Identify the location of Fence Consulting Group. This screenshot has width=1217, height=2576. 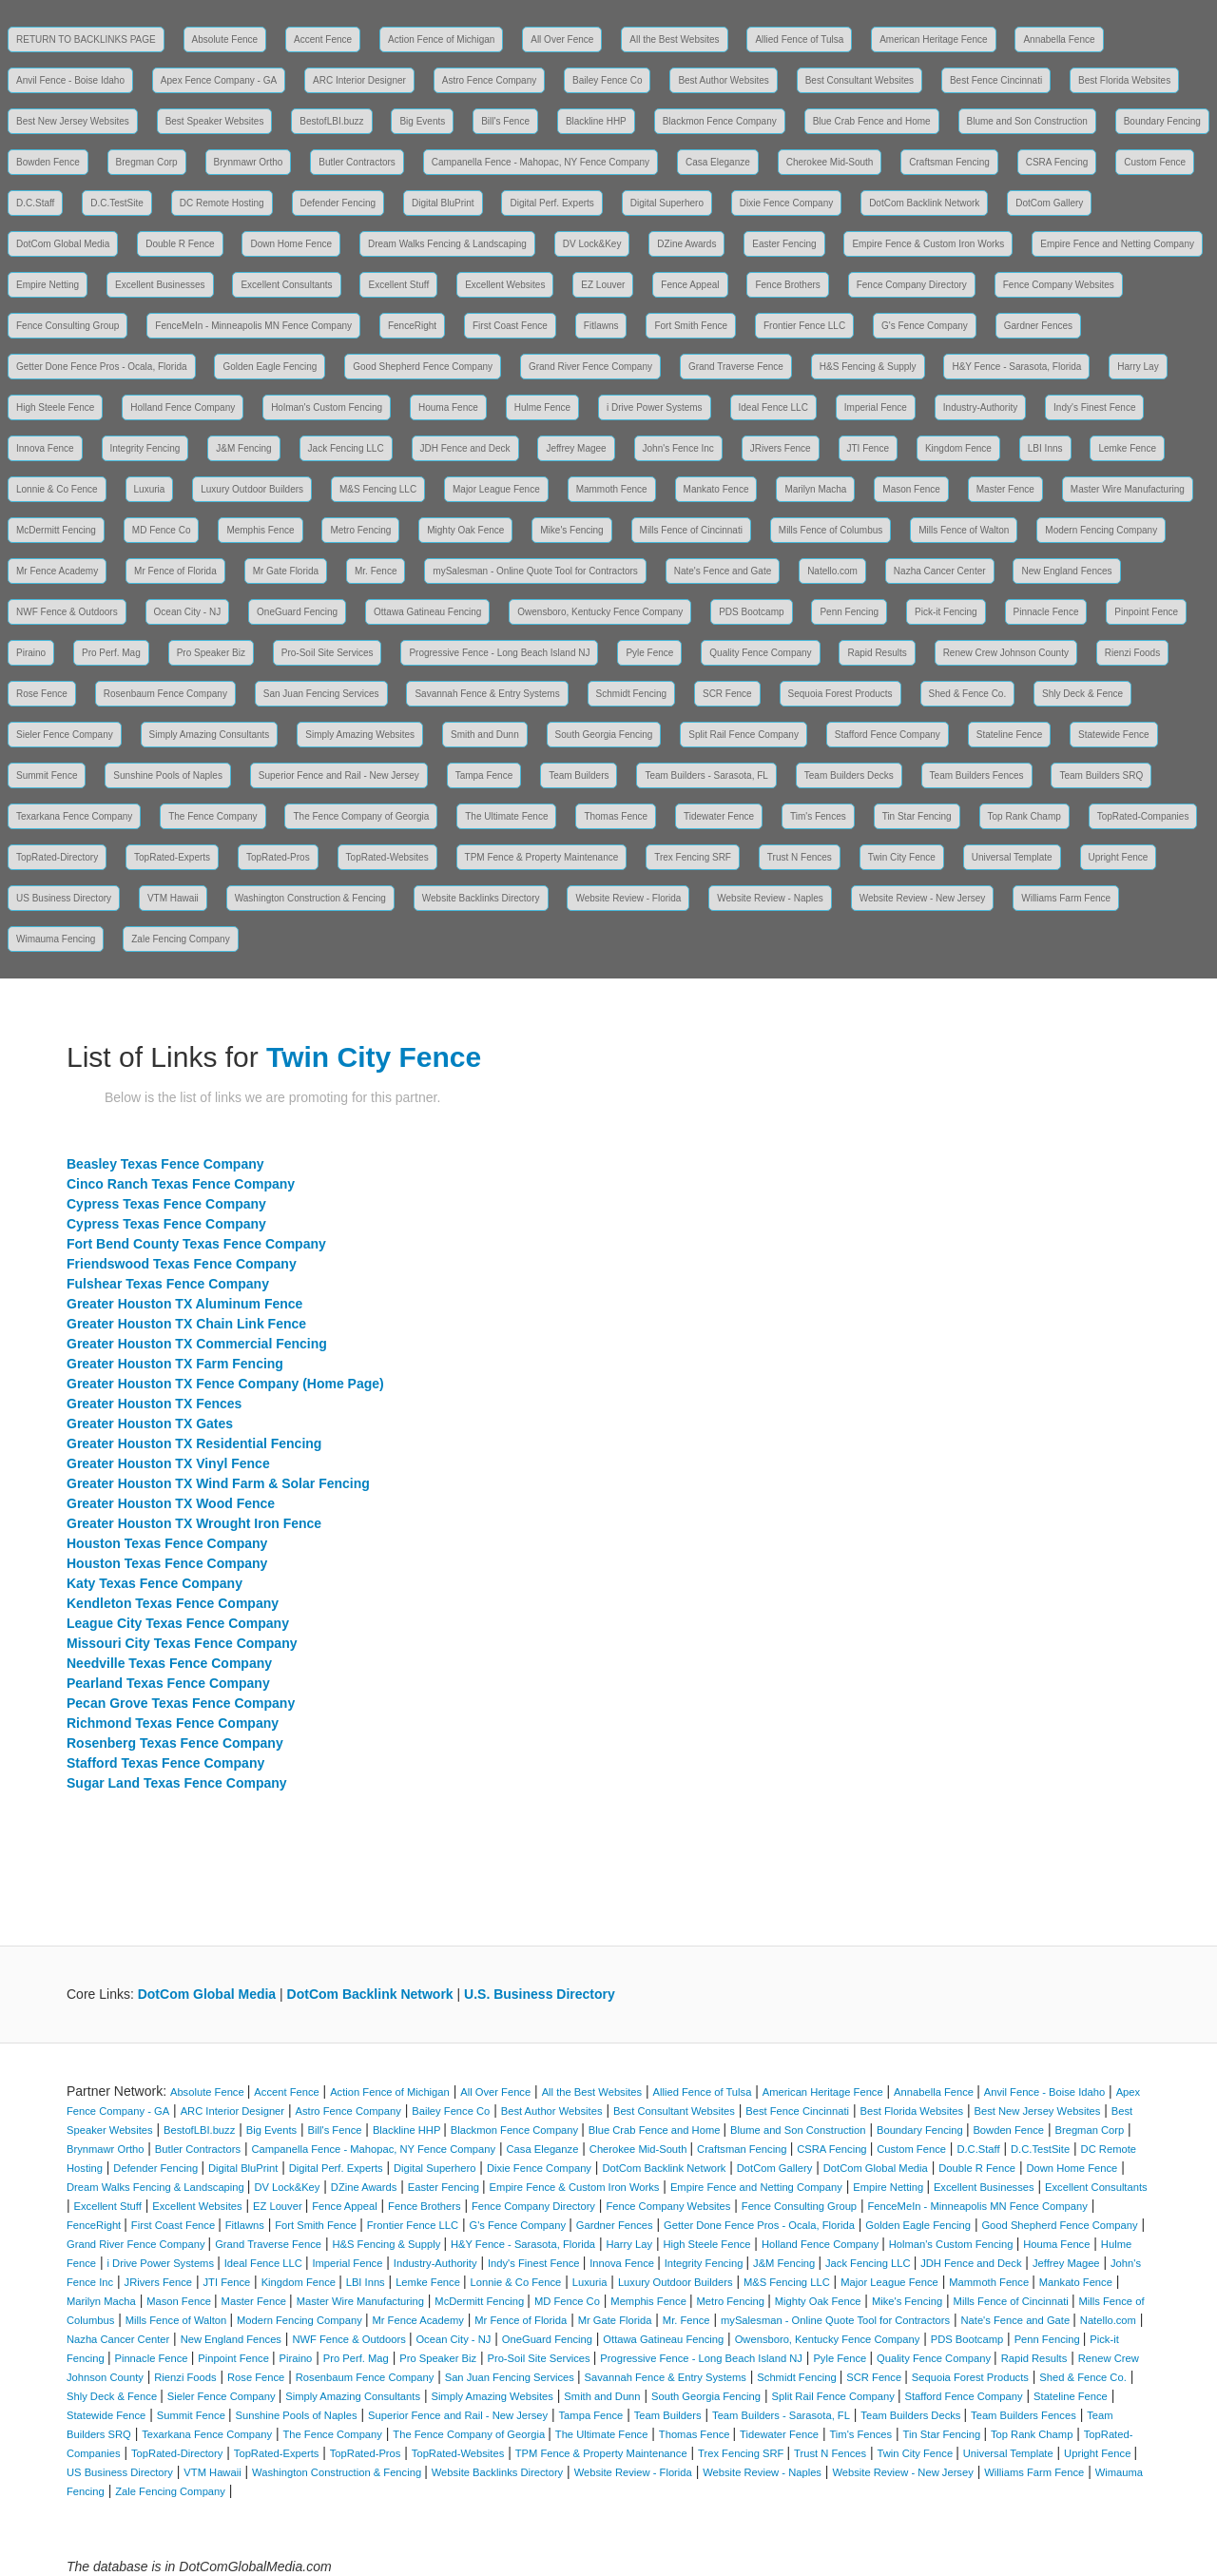
(67, 325).